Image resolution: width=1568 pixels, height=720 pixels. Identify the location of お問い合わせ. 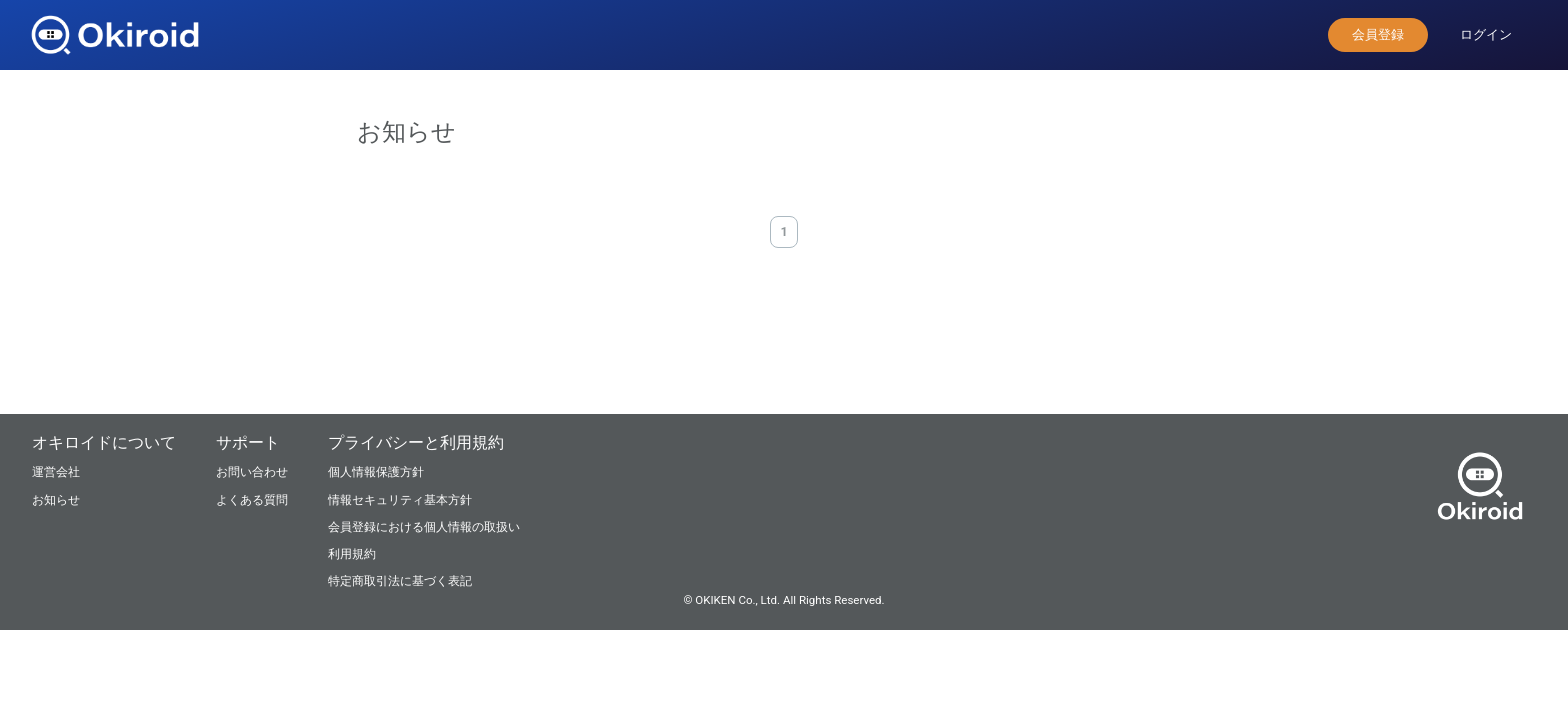
(252, 472).